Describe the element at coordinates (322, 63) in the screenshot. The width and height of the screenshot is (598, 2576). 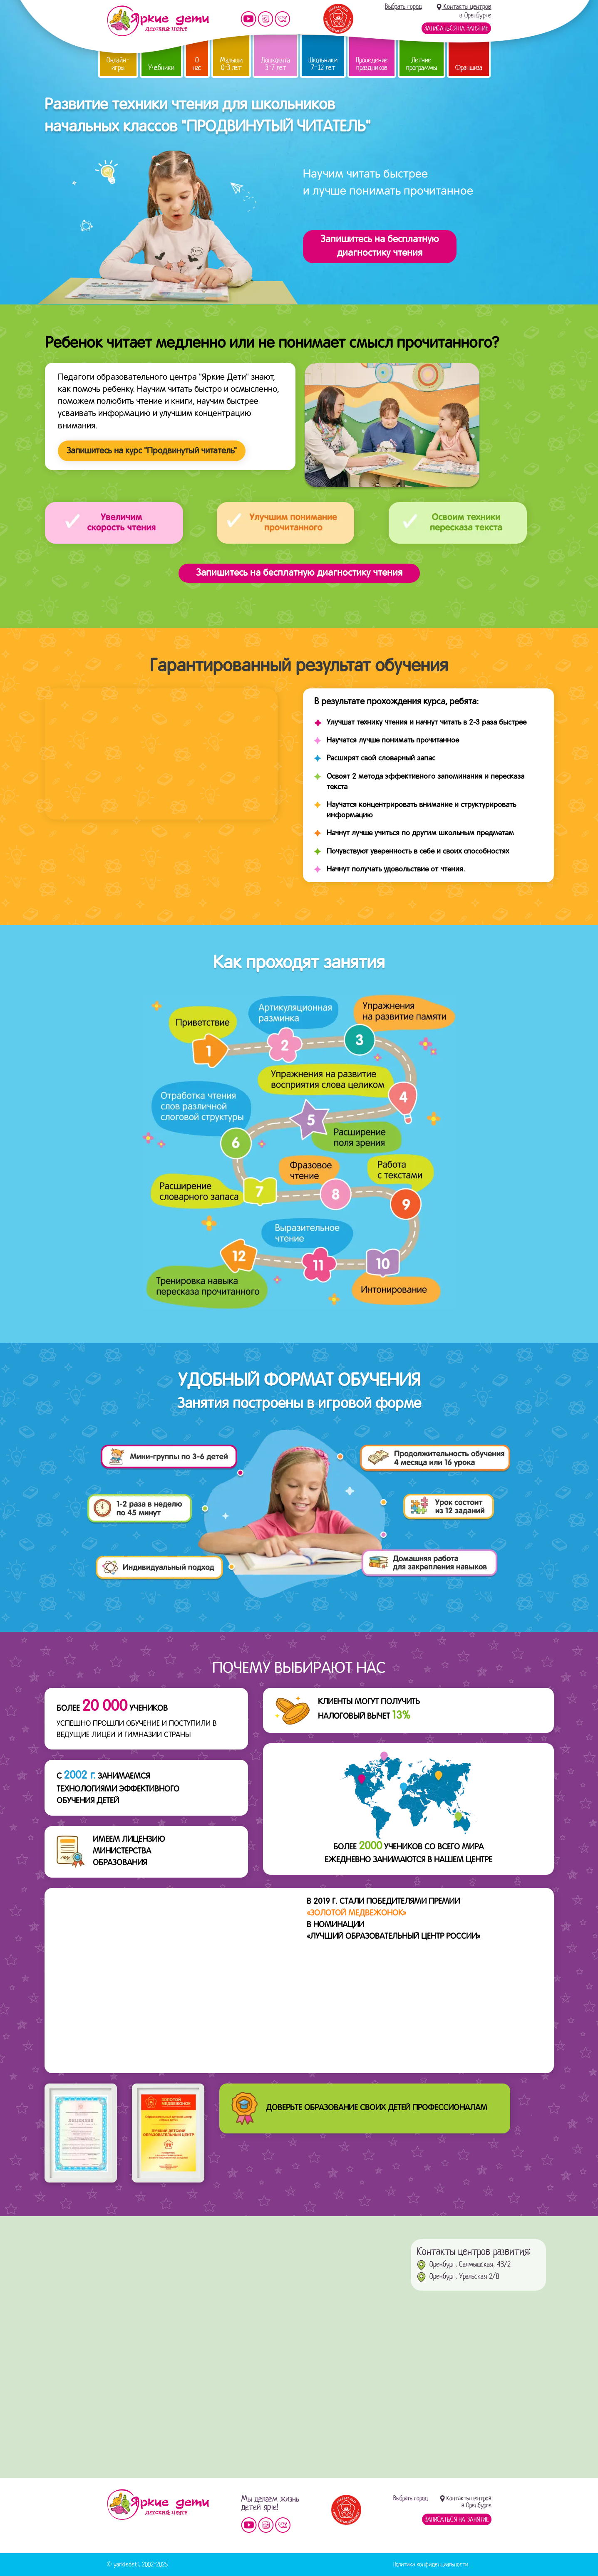
I see `Школьники 7-12 лет` at that location.